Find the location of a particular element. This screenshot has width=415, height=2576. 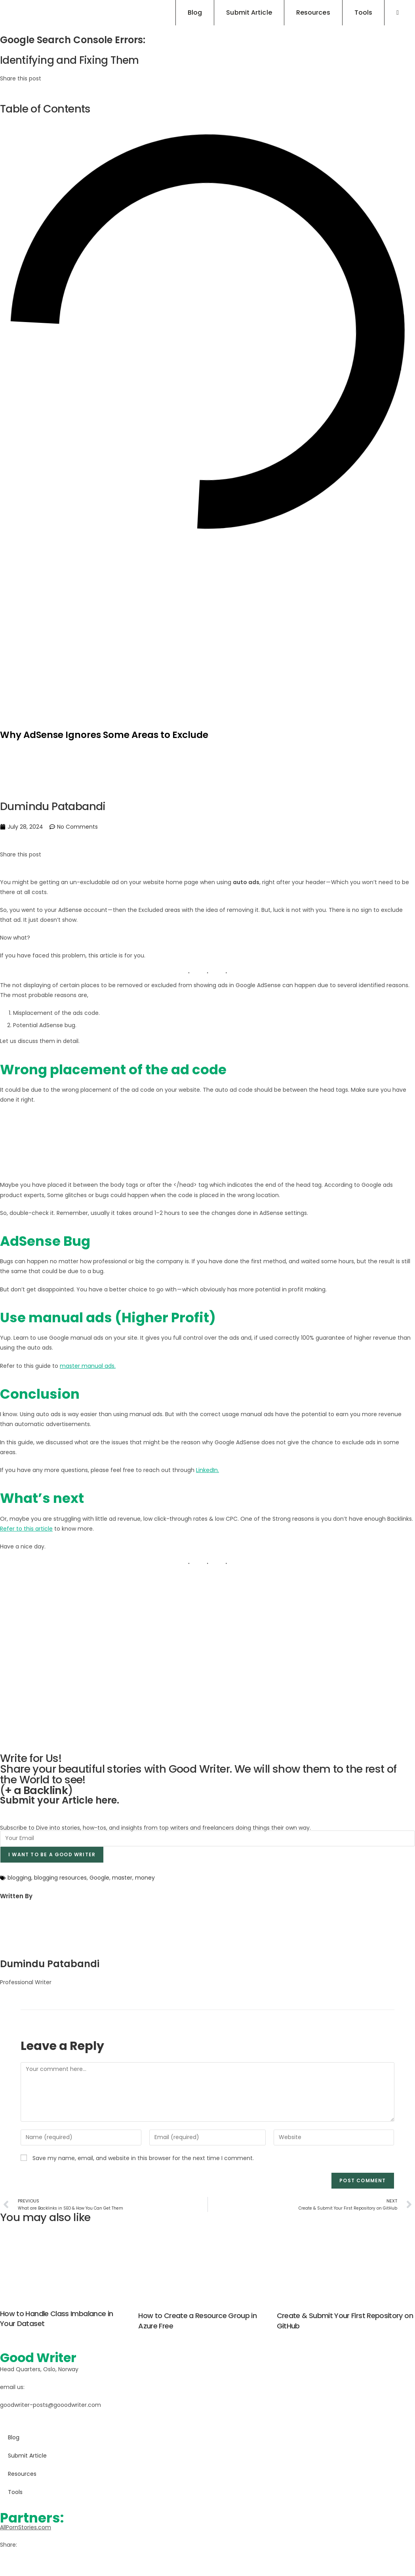

LinkedIn. is located at coordinates (207, 1470).